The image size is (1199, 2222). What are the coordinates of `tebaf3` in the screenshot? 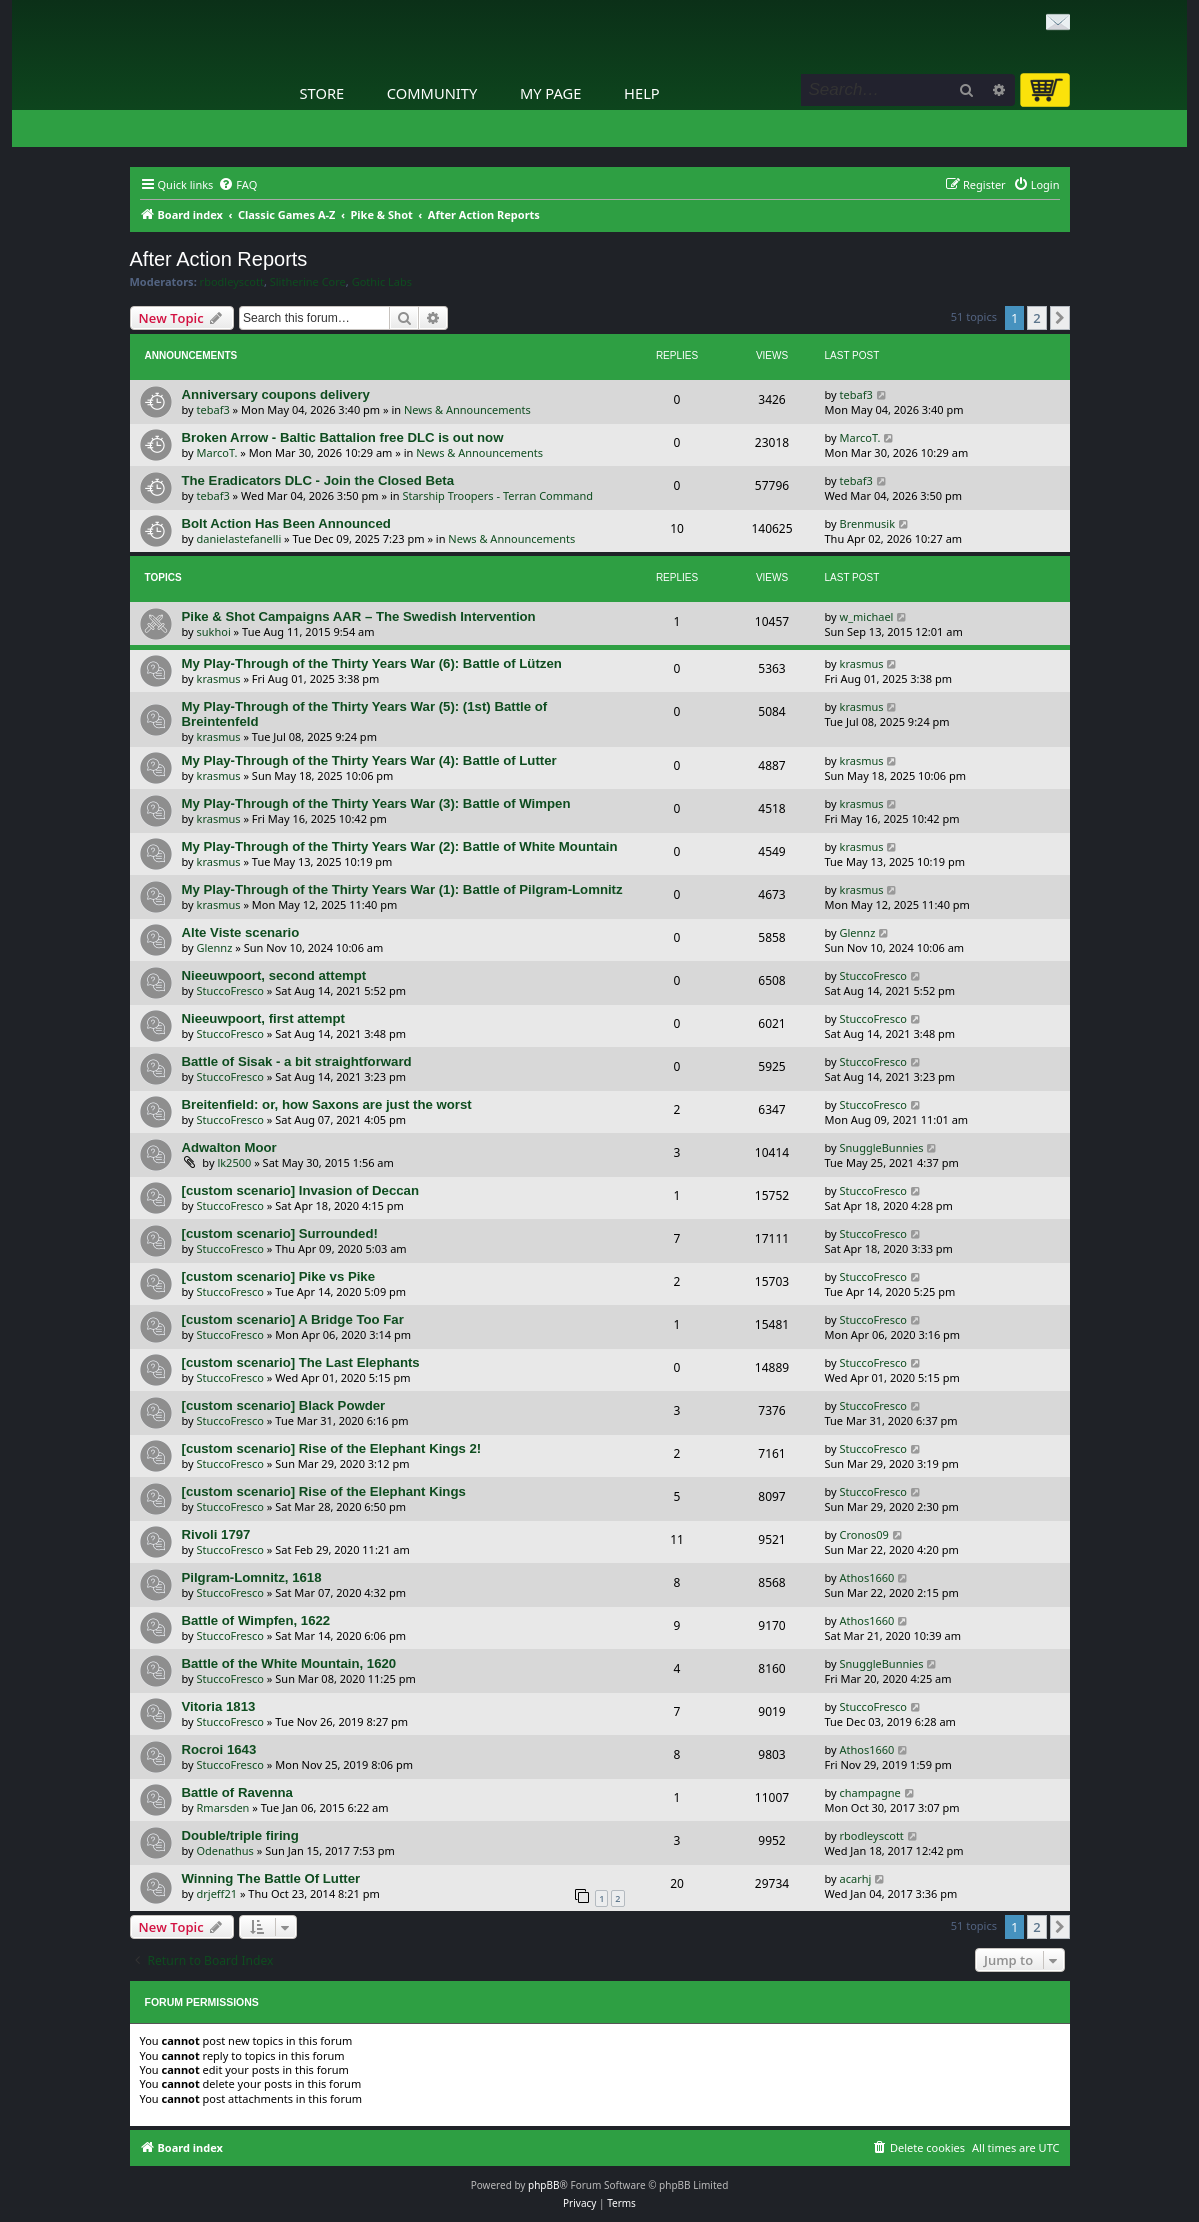 It's located at (213, 409).